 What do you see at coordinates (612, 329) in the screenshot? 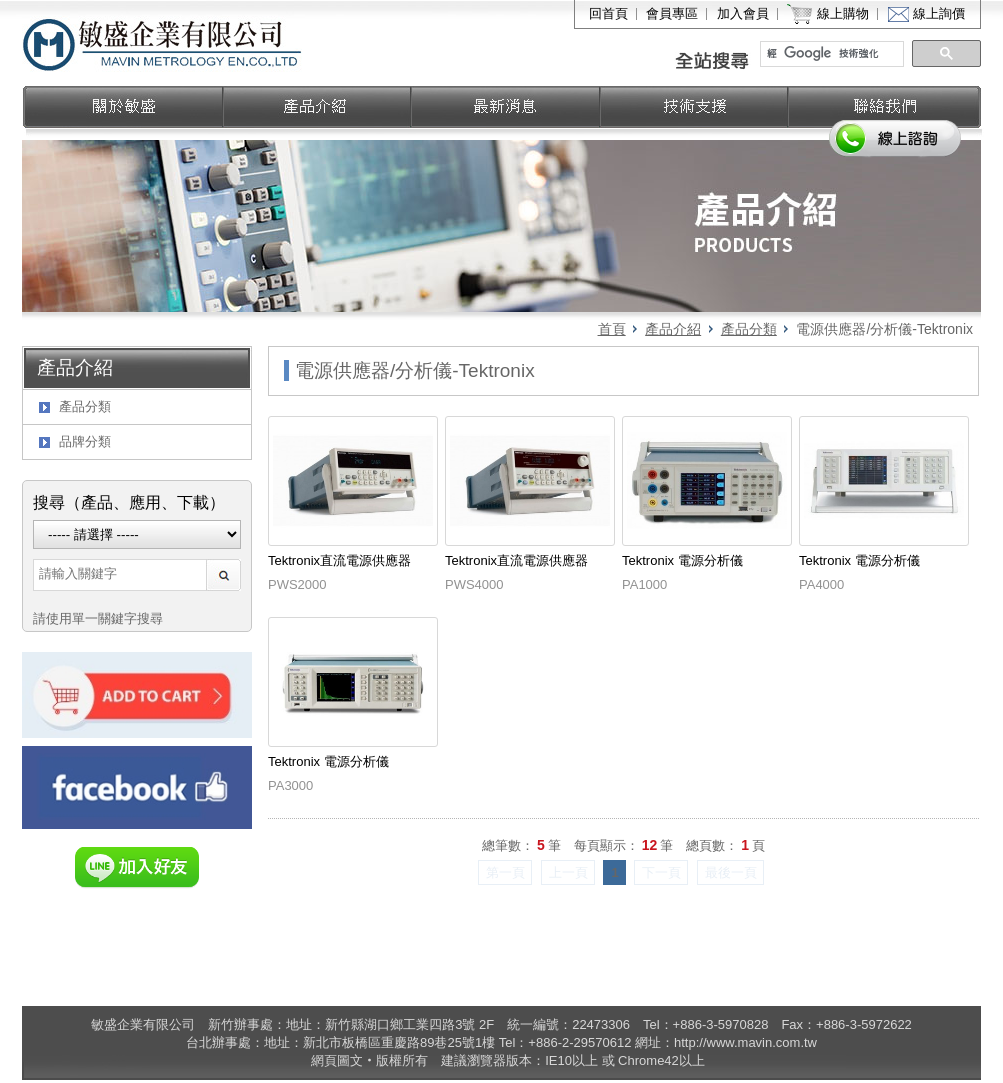
I see `首頁` at bounding box center [612, 329].